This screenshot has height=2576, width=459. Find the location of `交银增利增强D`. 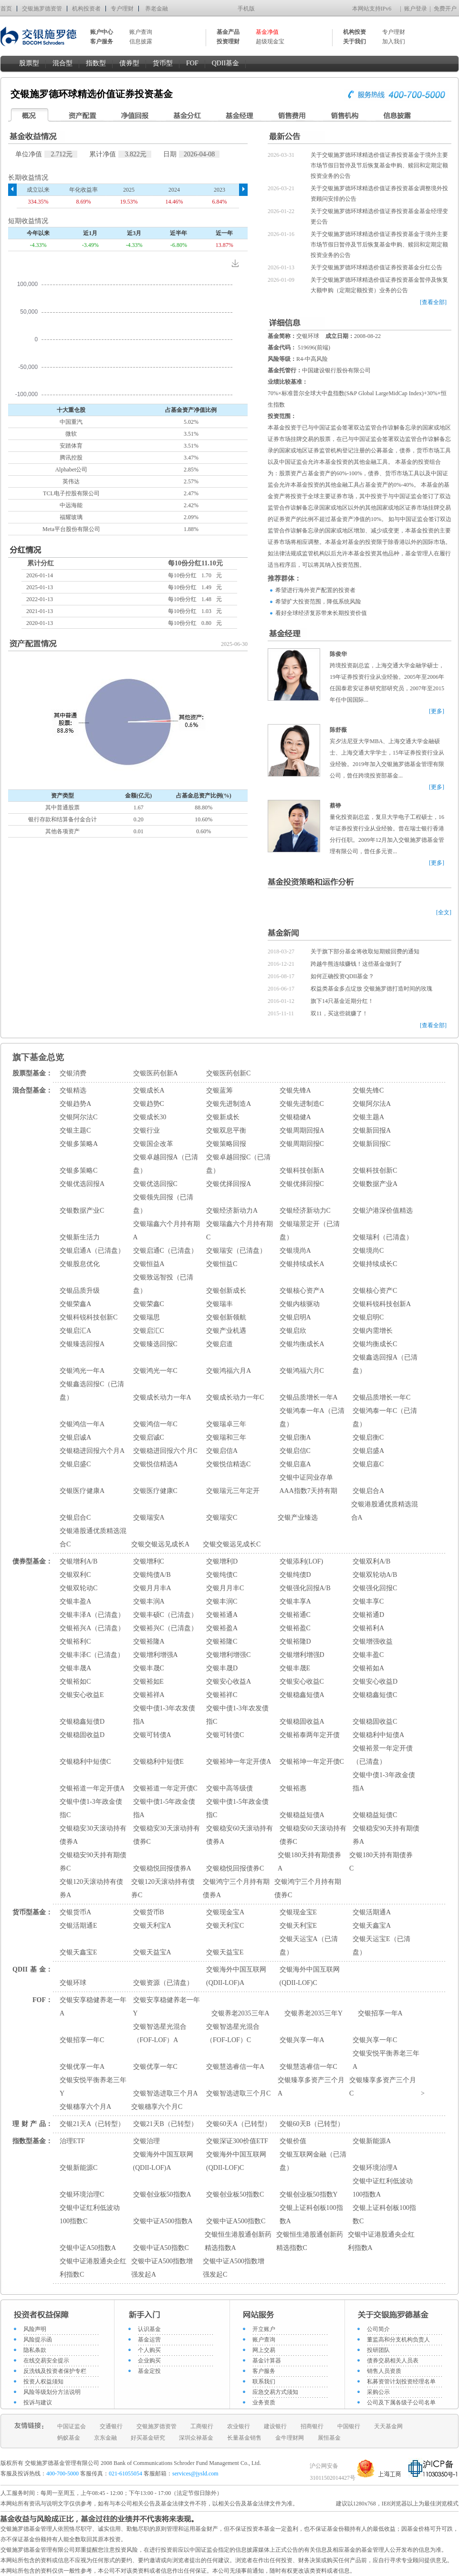

交银增利增强D is located at coordinates (302, 1654).